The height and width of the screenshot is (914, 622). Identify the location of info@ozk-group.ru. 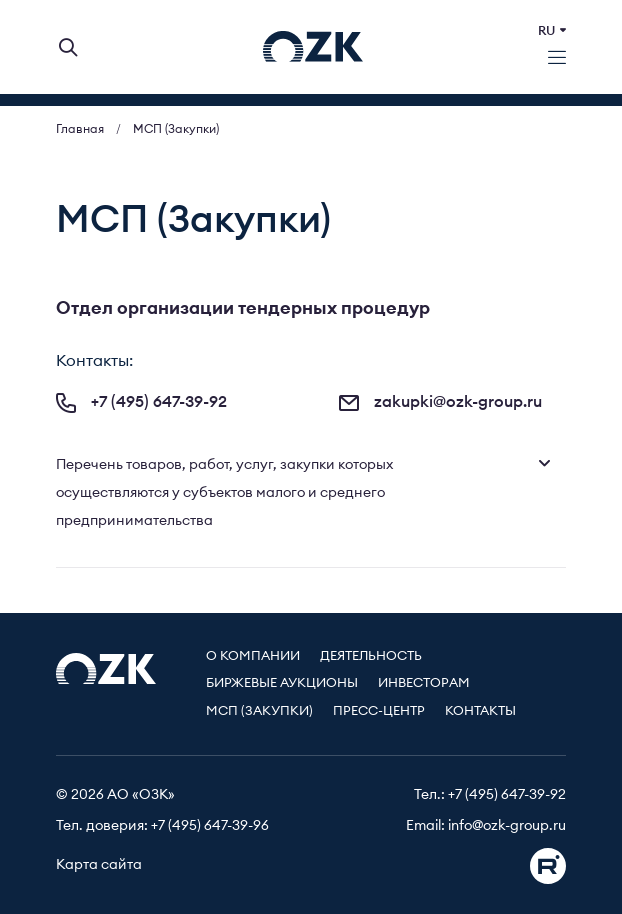
(507, 826).